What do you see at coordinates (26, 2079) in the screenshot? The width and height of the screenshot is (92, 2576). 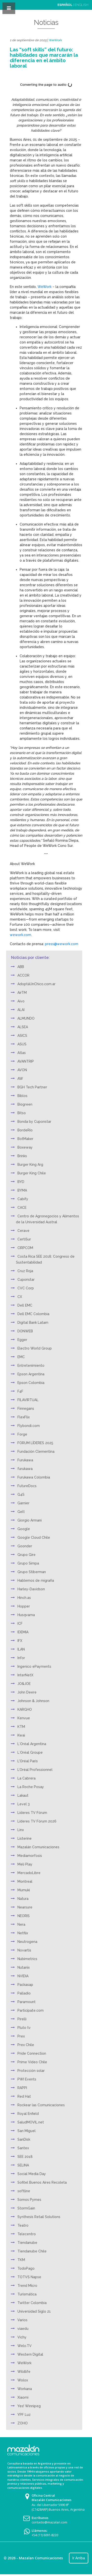 I see `PWI Events` at bounding box center [26, 2079].